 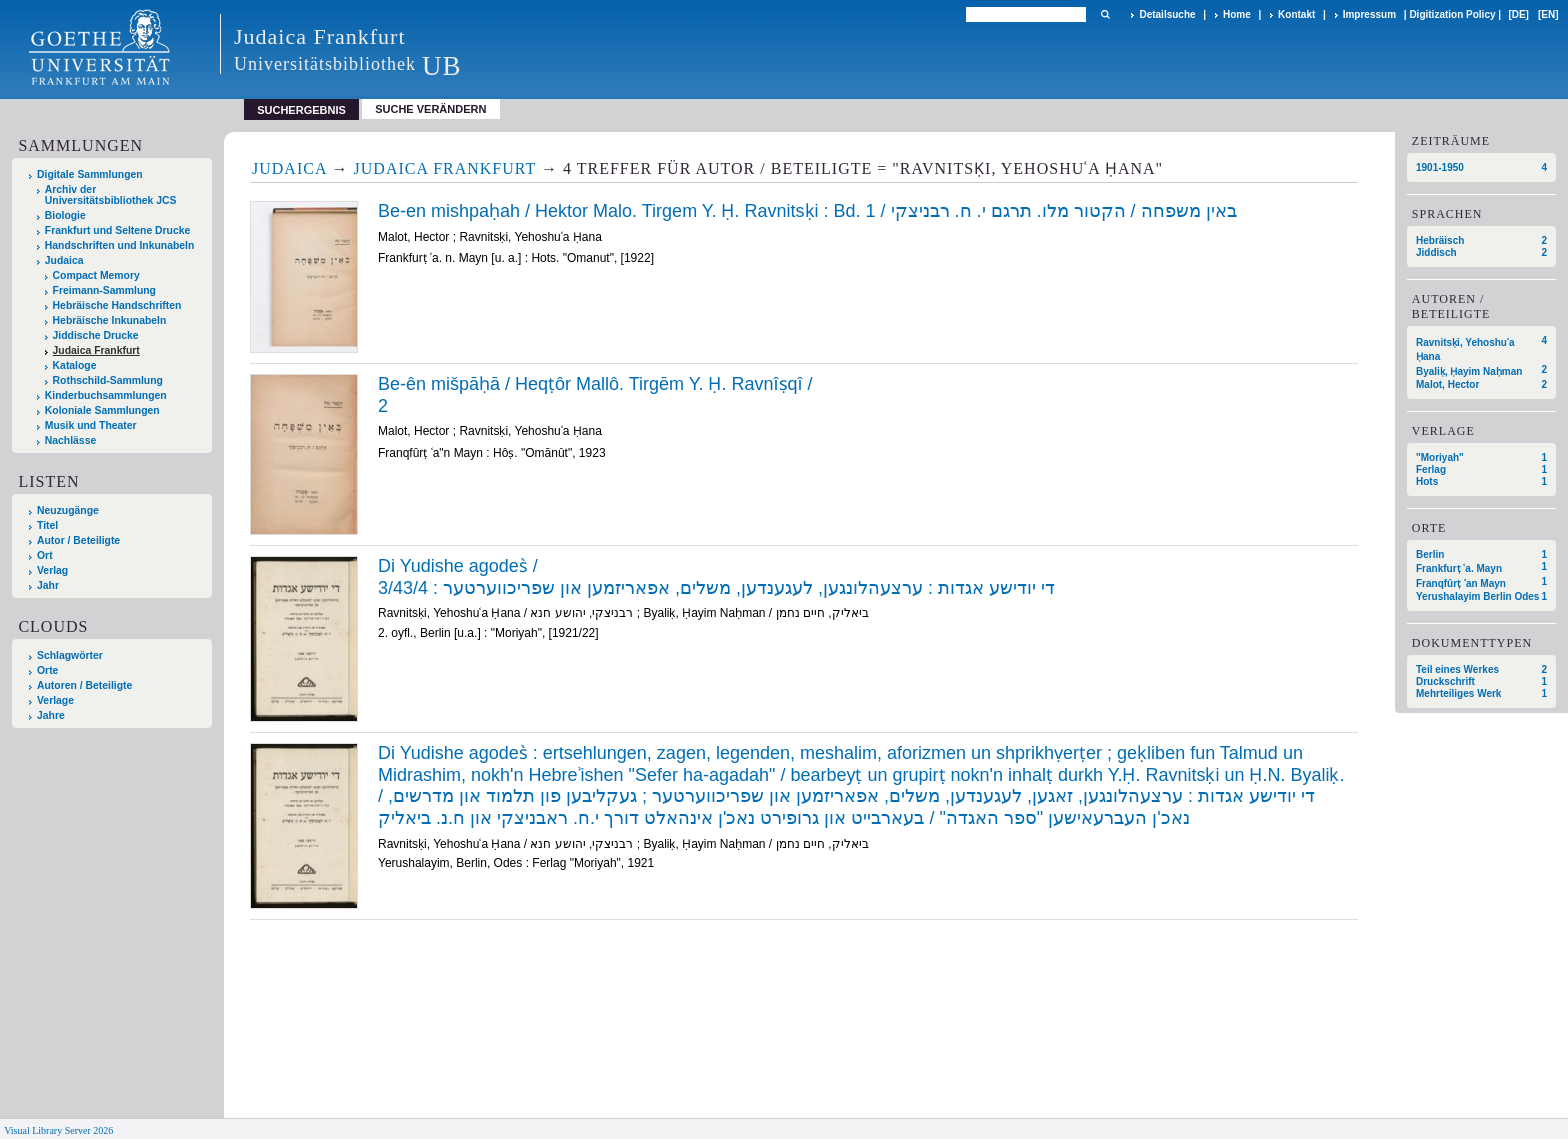 I want to click on Archiv der Universitätsbibliothek JCS, so click(x=111, y=195).